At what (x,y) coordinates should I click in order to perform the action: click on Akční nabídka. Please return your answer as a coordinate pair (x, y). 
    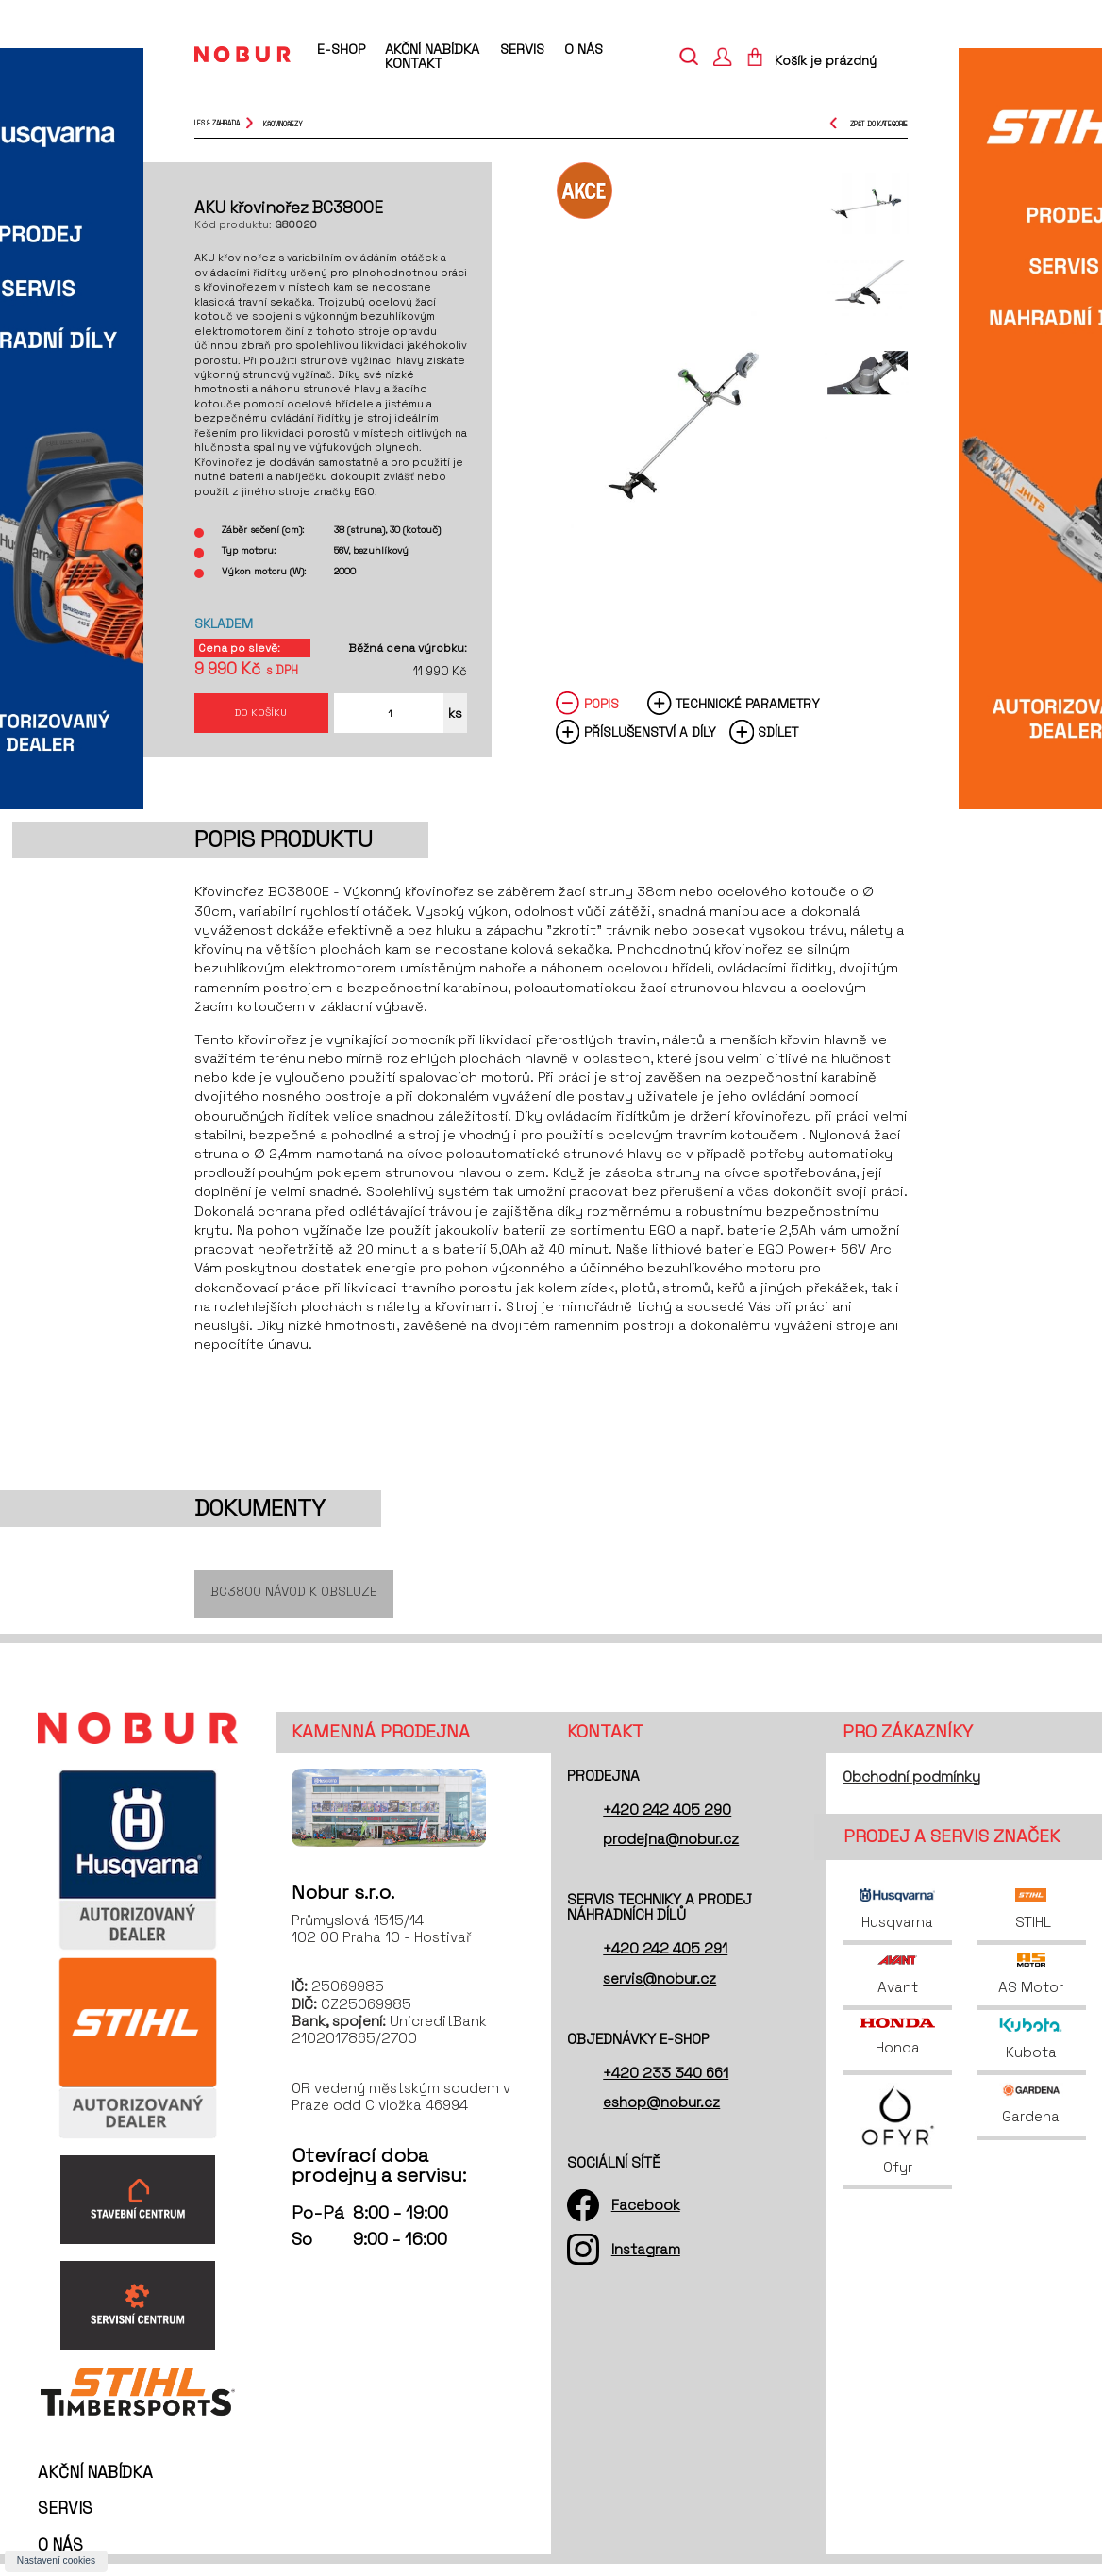
    Looking at the image, I should click on (432, 49).